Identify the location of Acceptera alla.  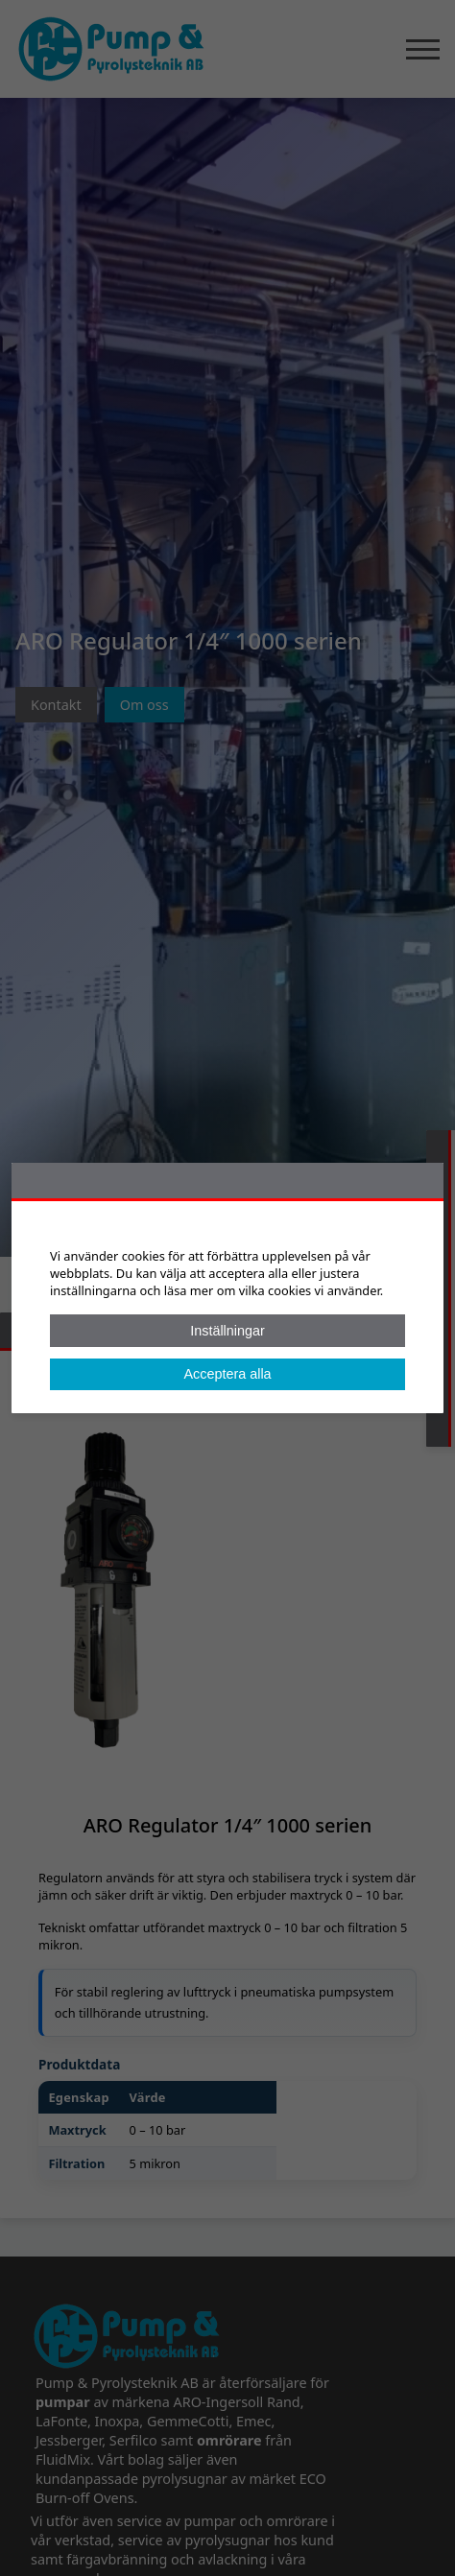
(227, 1374).